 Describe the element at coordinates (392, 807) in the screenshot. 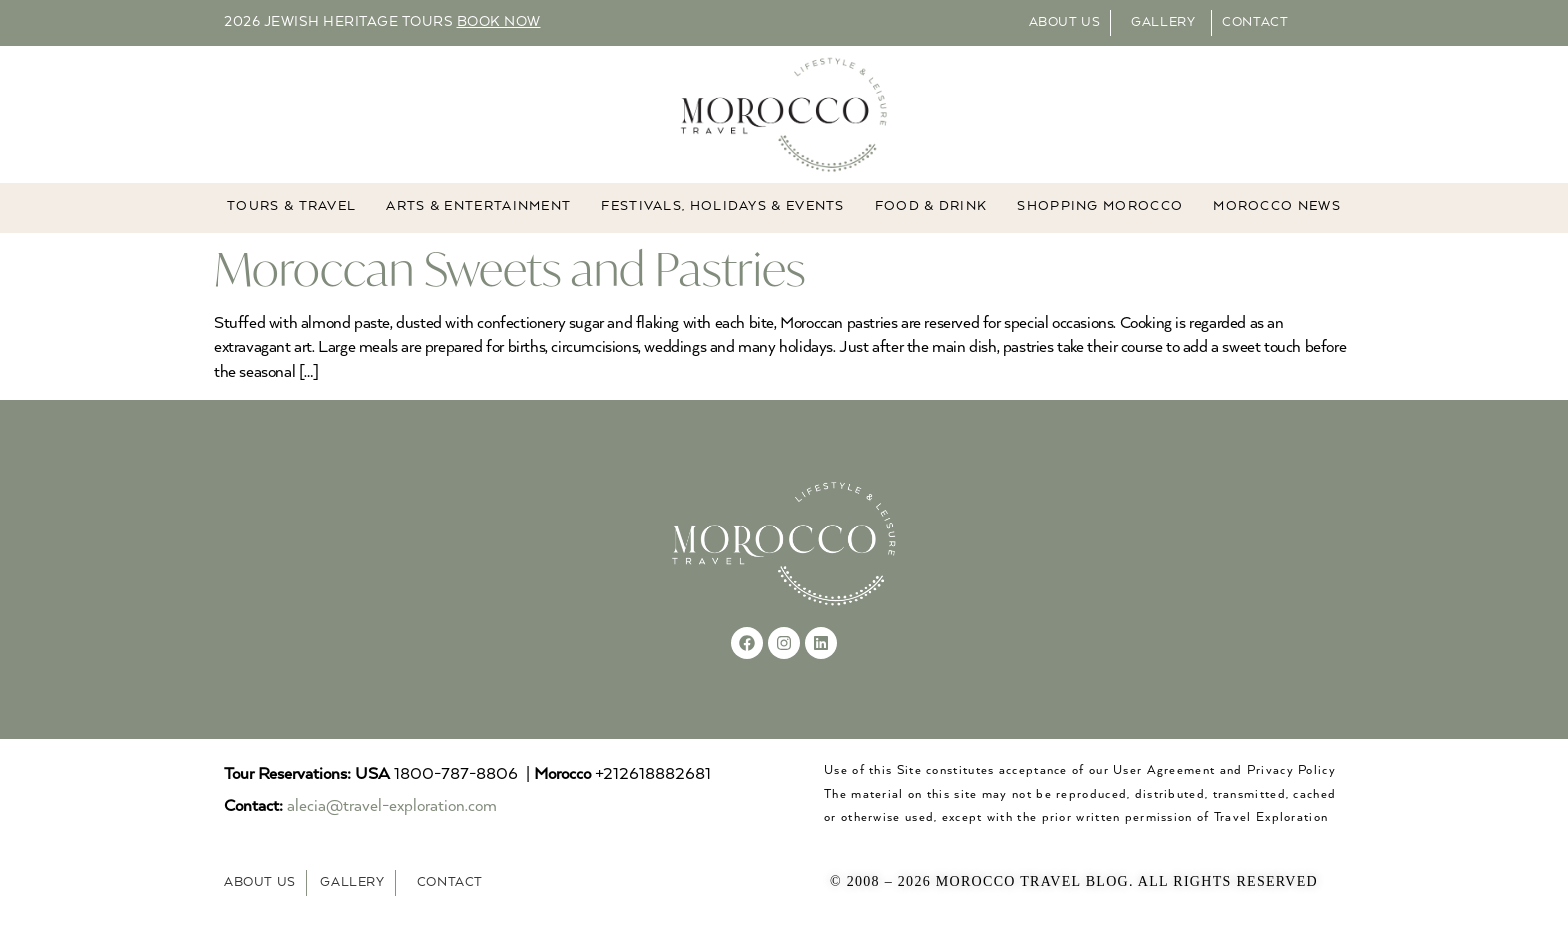

I see `alecia@travel-exploration.com` at that location.